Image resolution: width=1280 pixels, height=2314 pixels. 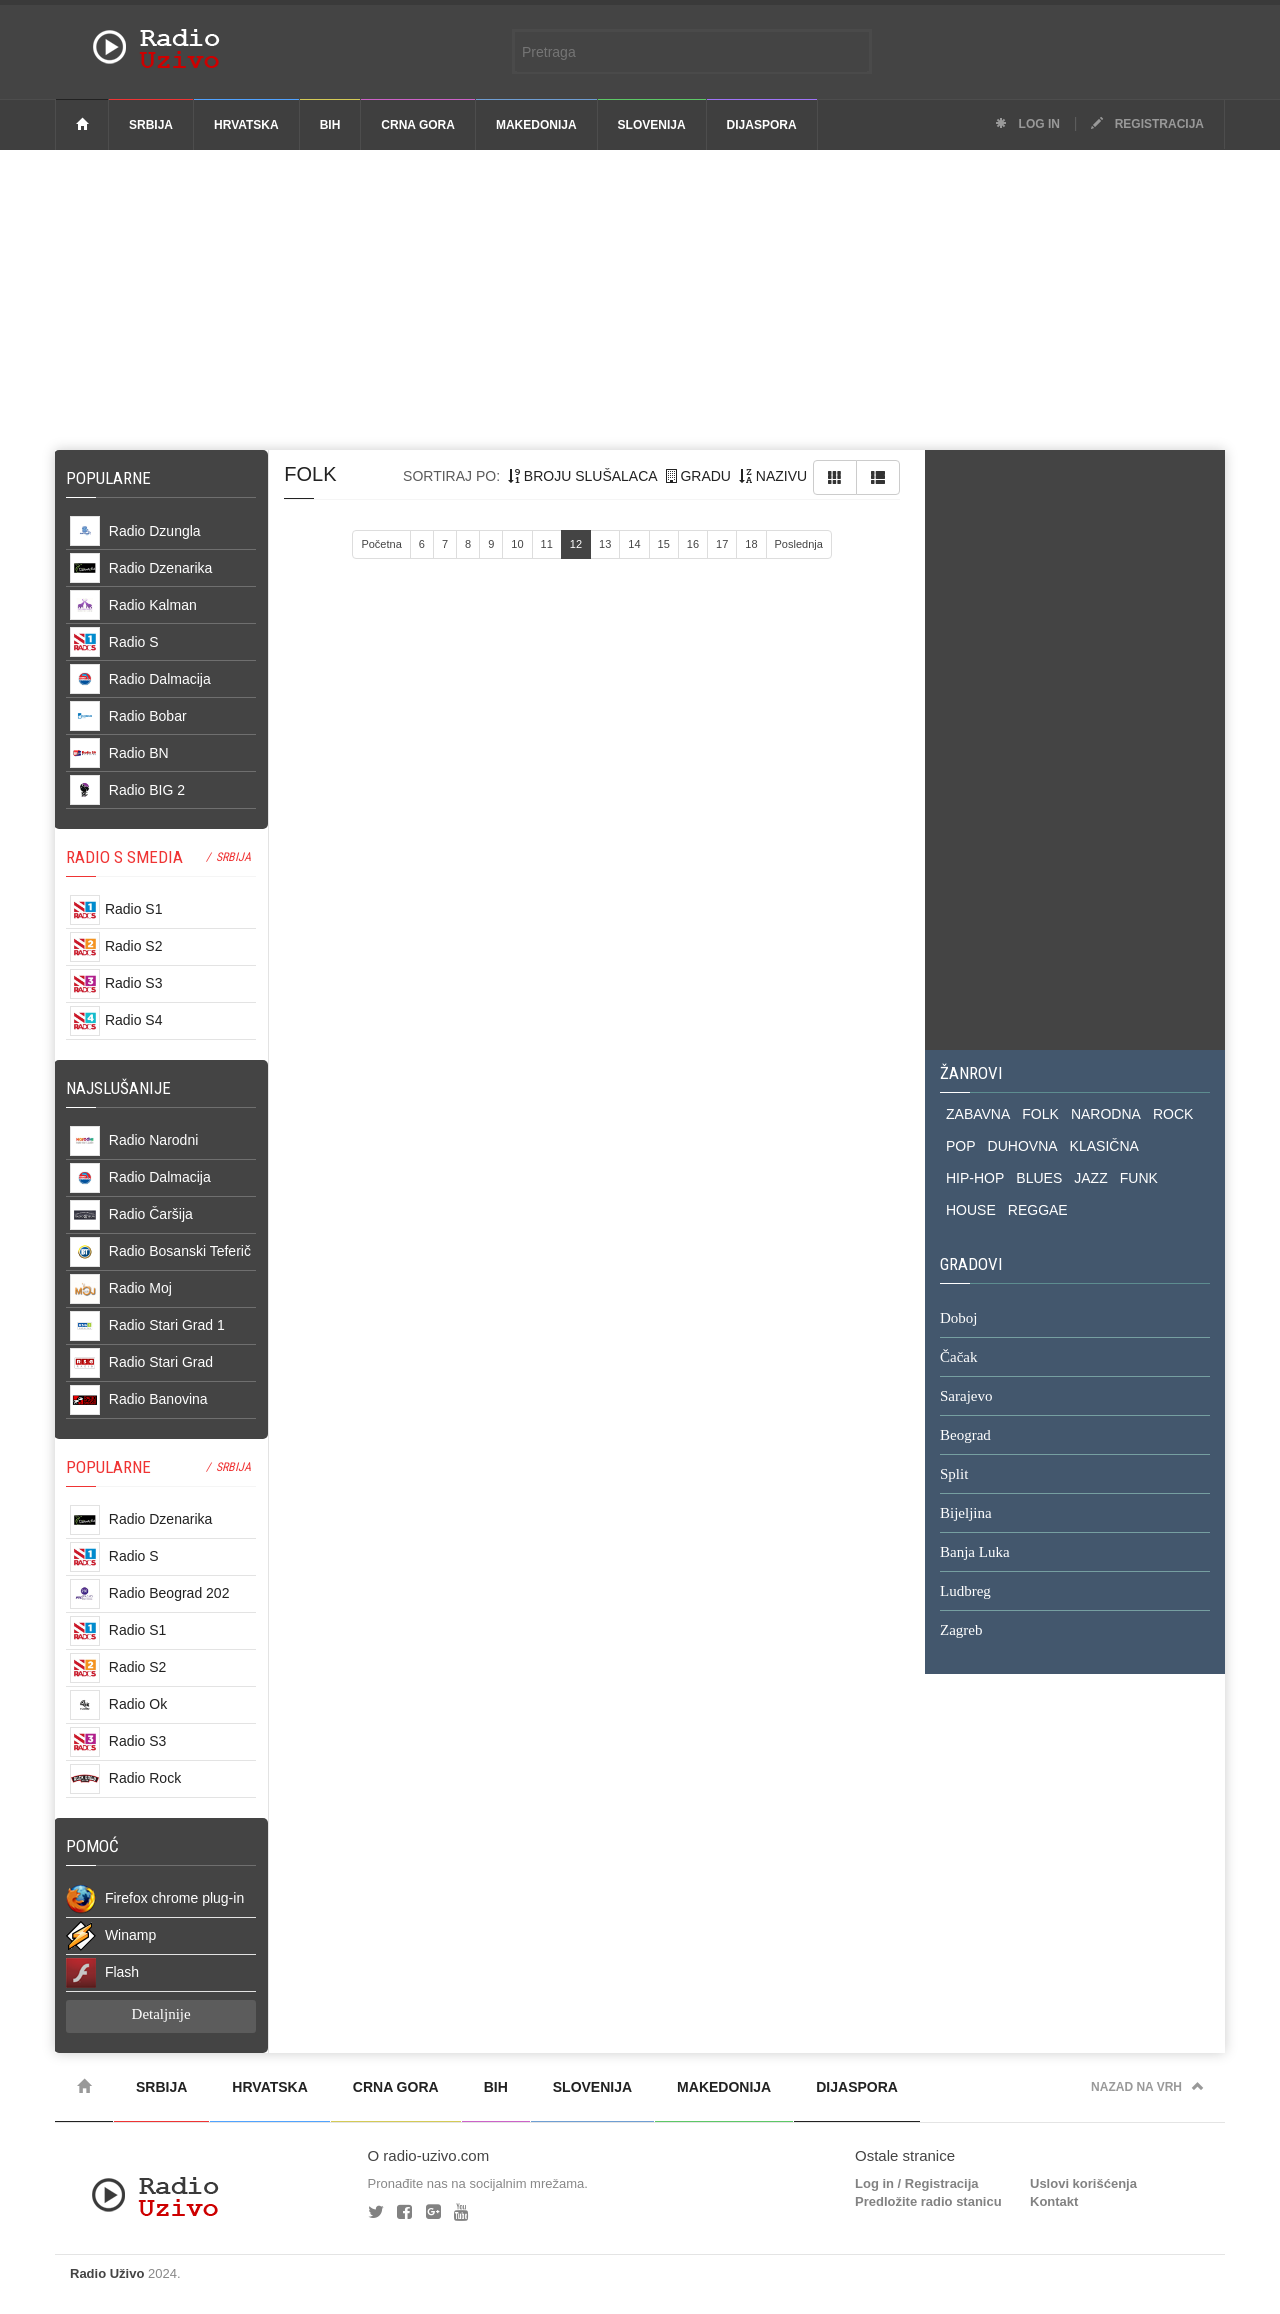 What do you see at coordinates (975, 1553) in the screenshot?
I see `Banja Luka` at bounding box center [975, 1553].